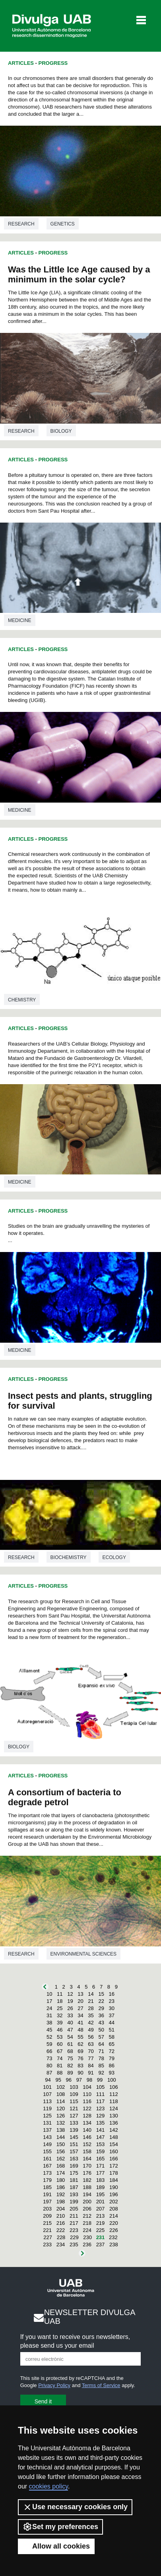  I want to click on 157, so click(74, 2151).